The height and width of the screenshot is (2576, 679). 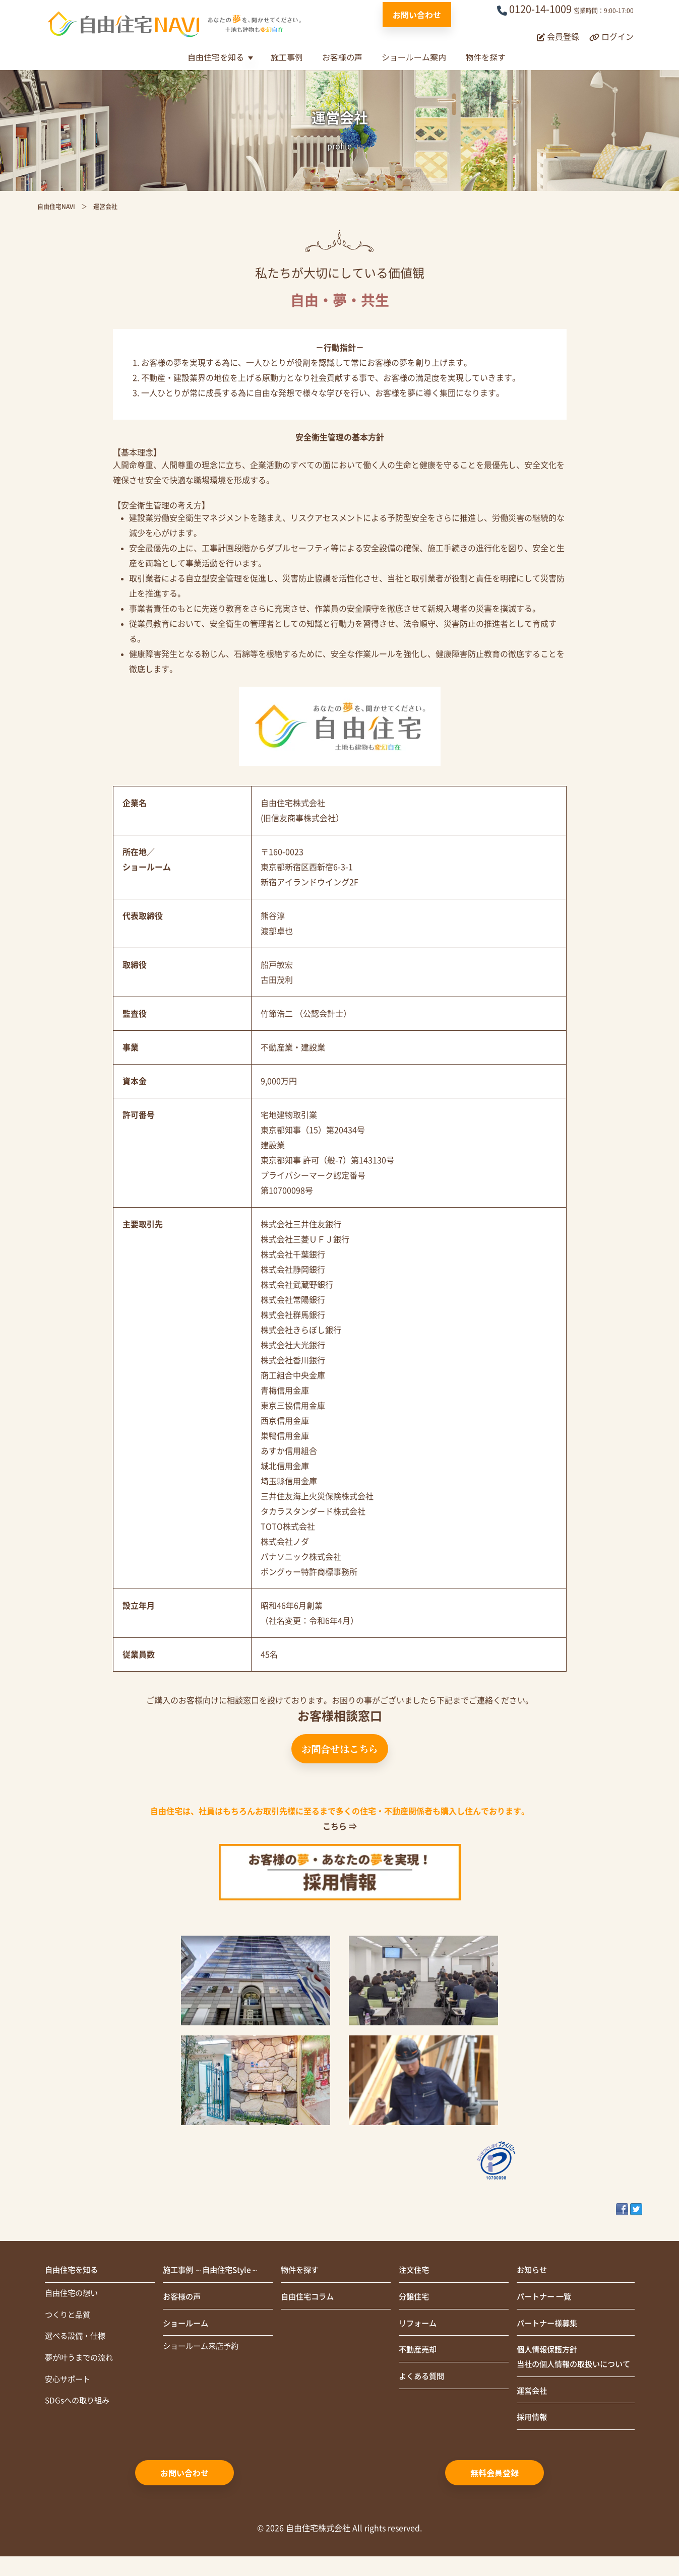 I want to click on 施工事例, so click(x=287, y=57).